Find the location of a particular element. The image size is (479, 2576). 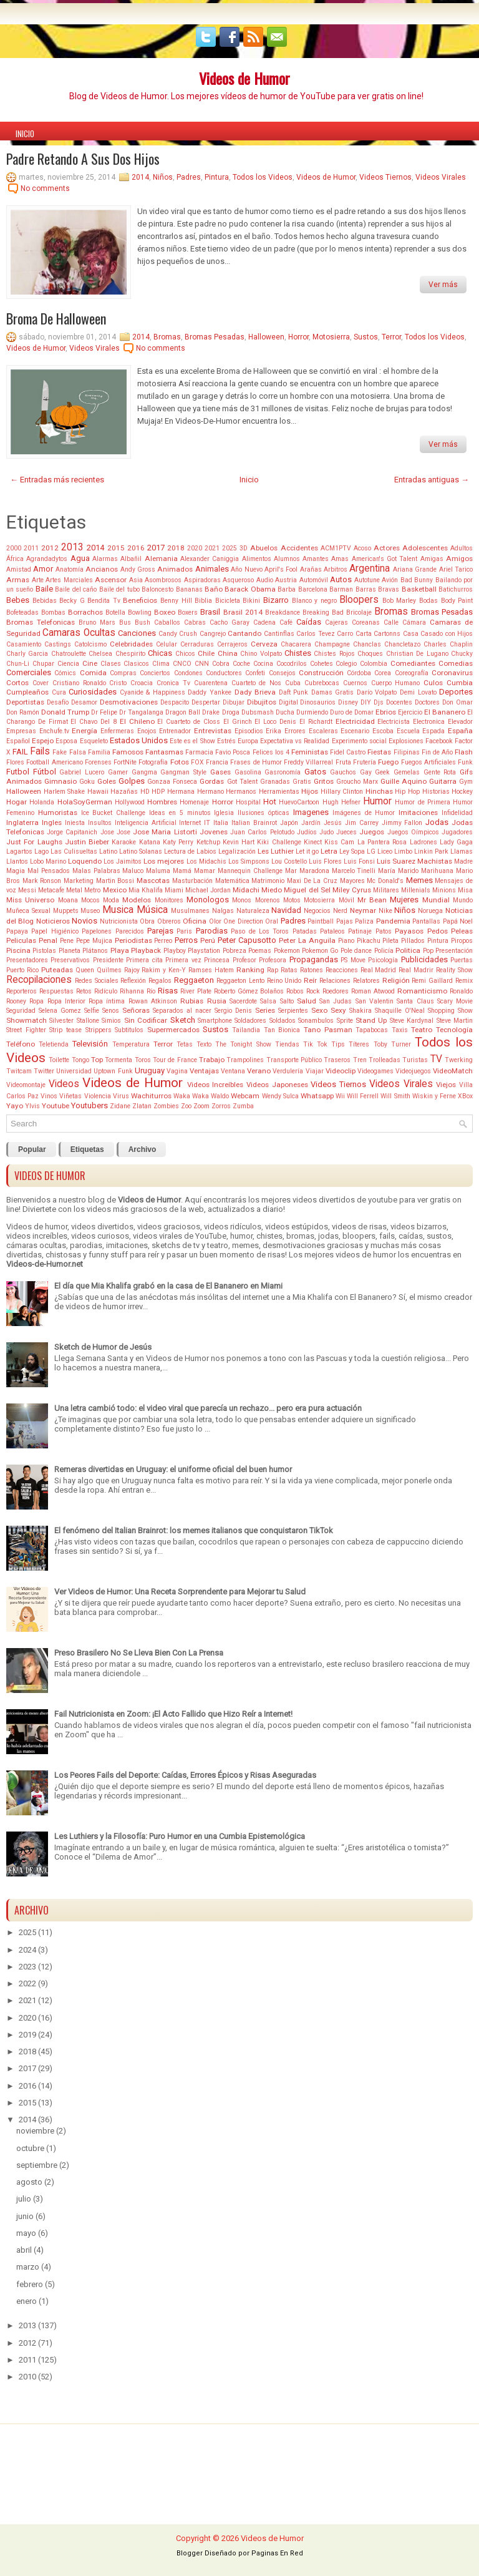

Cumbia is located at coordinates (460, 682).